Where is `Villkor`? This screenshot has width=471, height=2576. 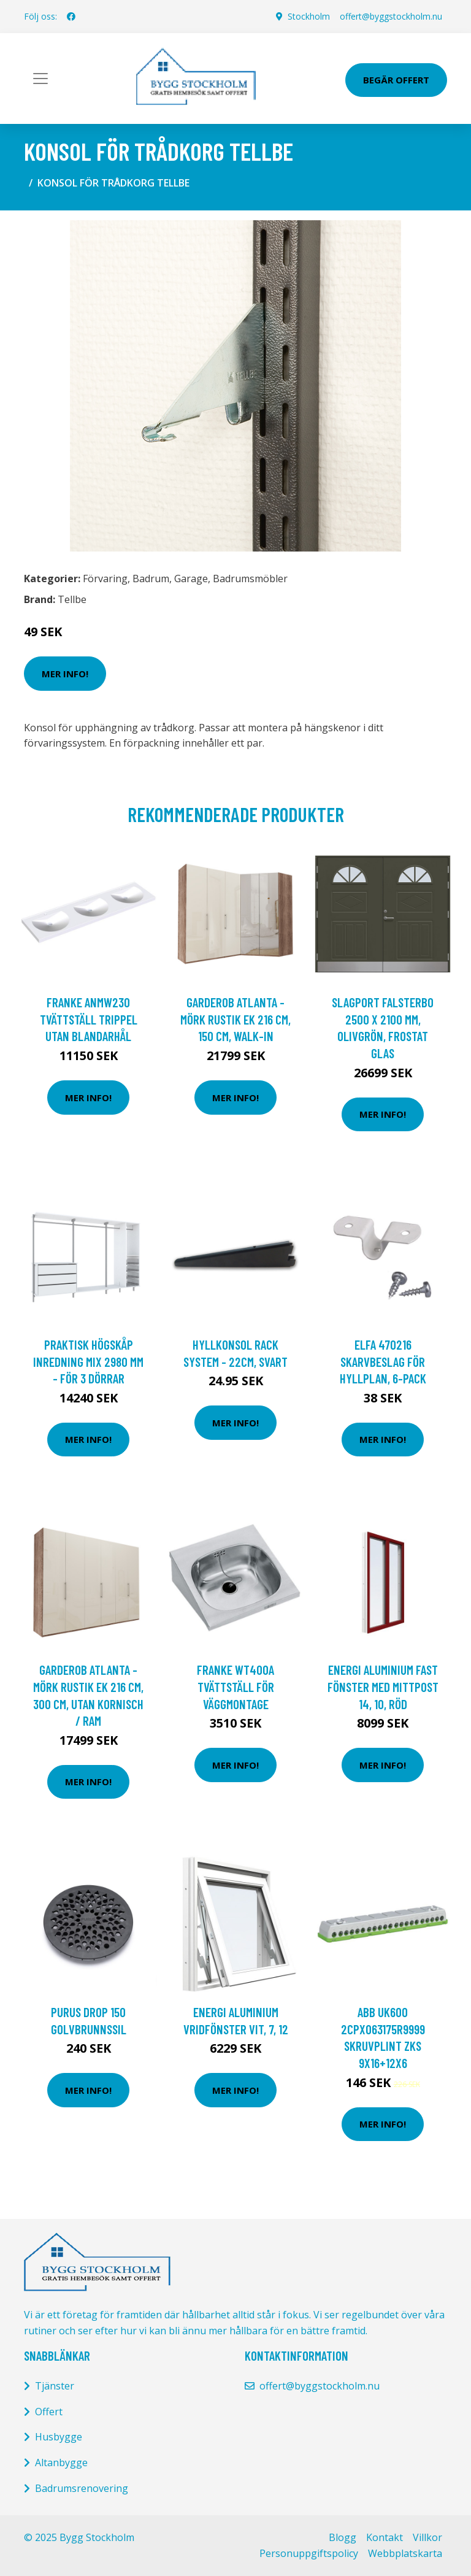 Villkor is located at coordinates (427, 2537).